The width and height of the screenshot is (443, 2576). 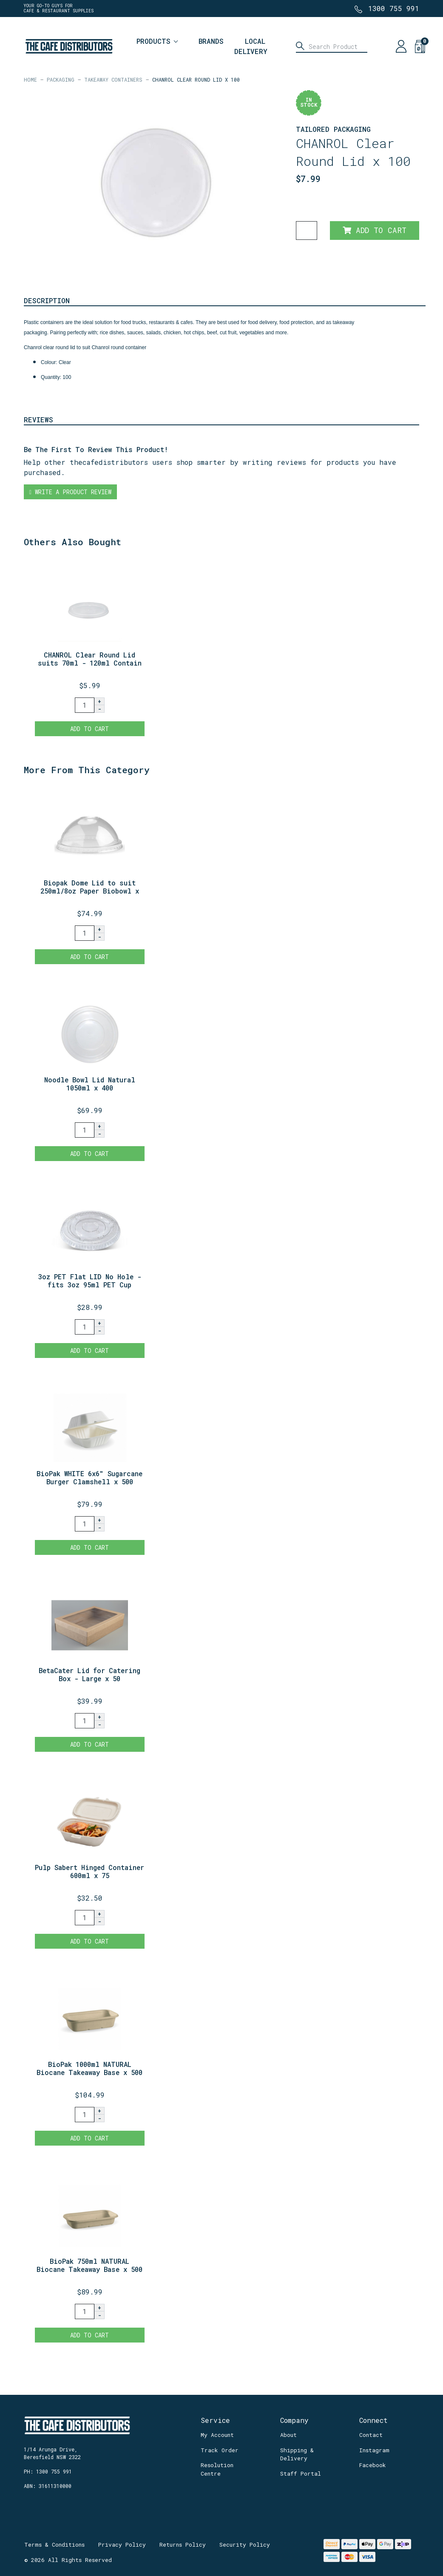 I want to click on 3oz PET Flat LID No Hole - fits 3oz 95ml PET Cup, so click(x=89, y=1280).